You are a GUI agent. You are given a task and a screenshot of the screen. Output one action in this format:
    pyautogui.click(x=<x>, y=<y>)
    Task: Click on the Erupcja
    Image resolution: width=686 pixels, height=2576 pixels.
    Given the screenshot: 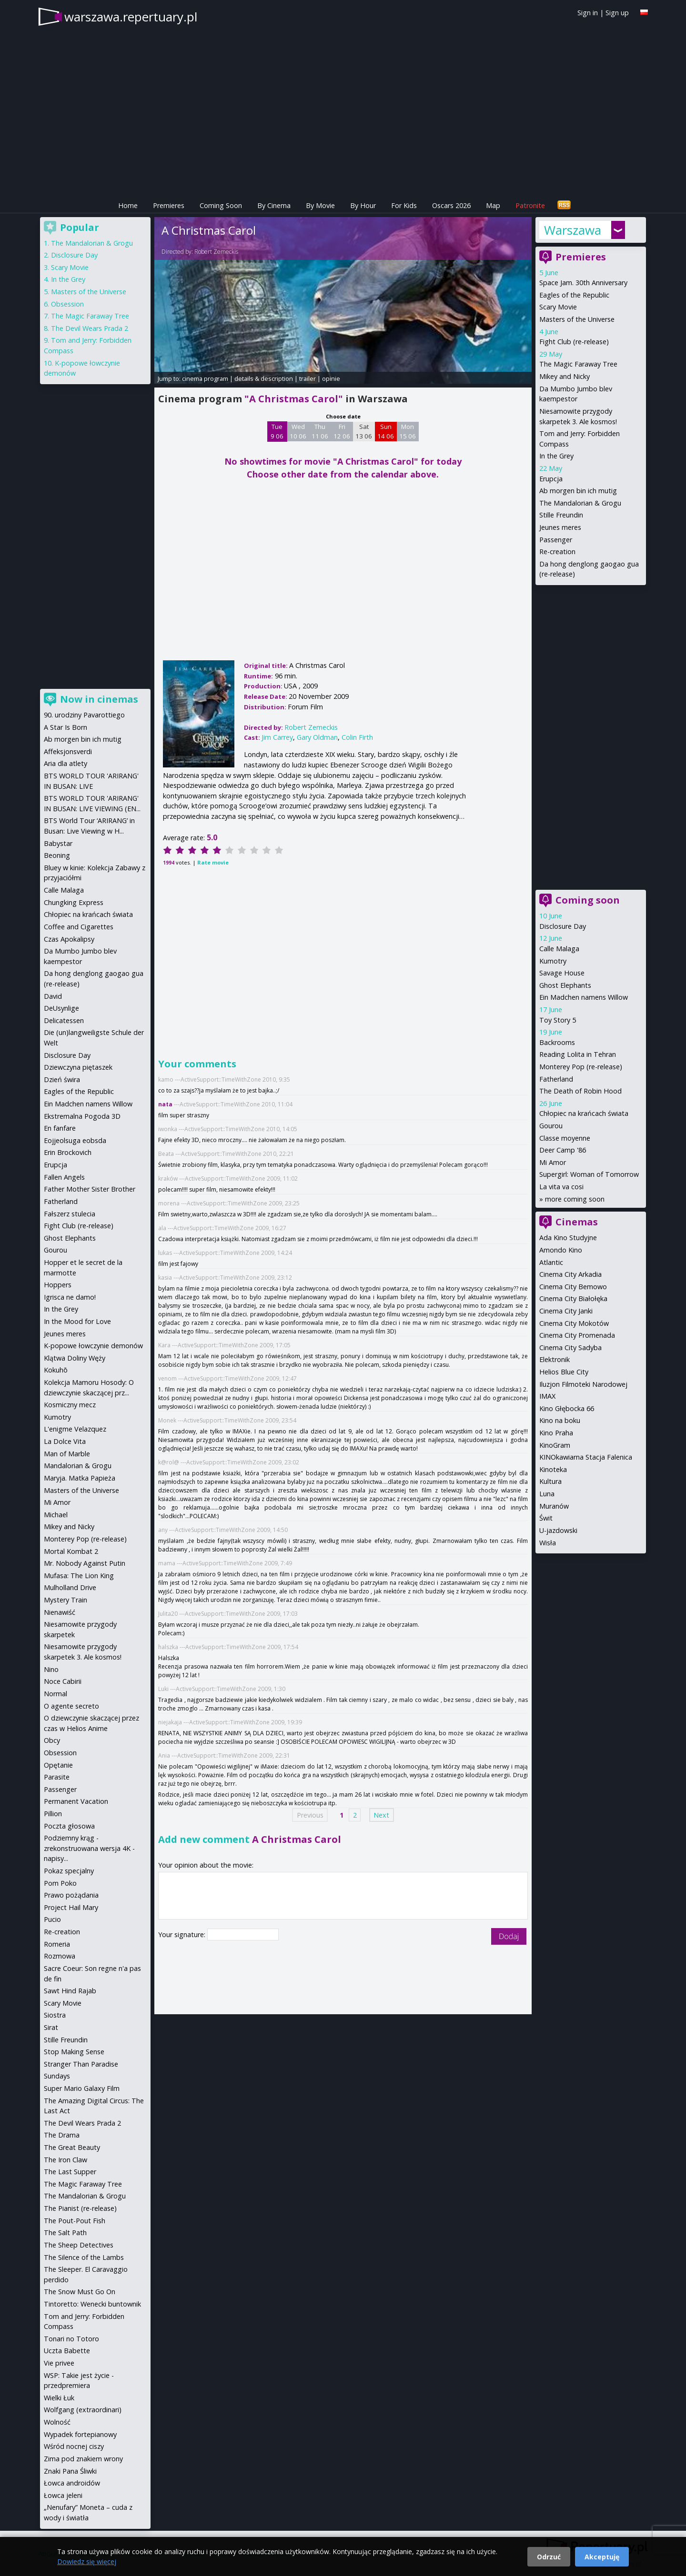 What is the action you would take?
    pyautogui.click(x=551, y=478)
    